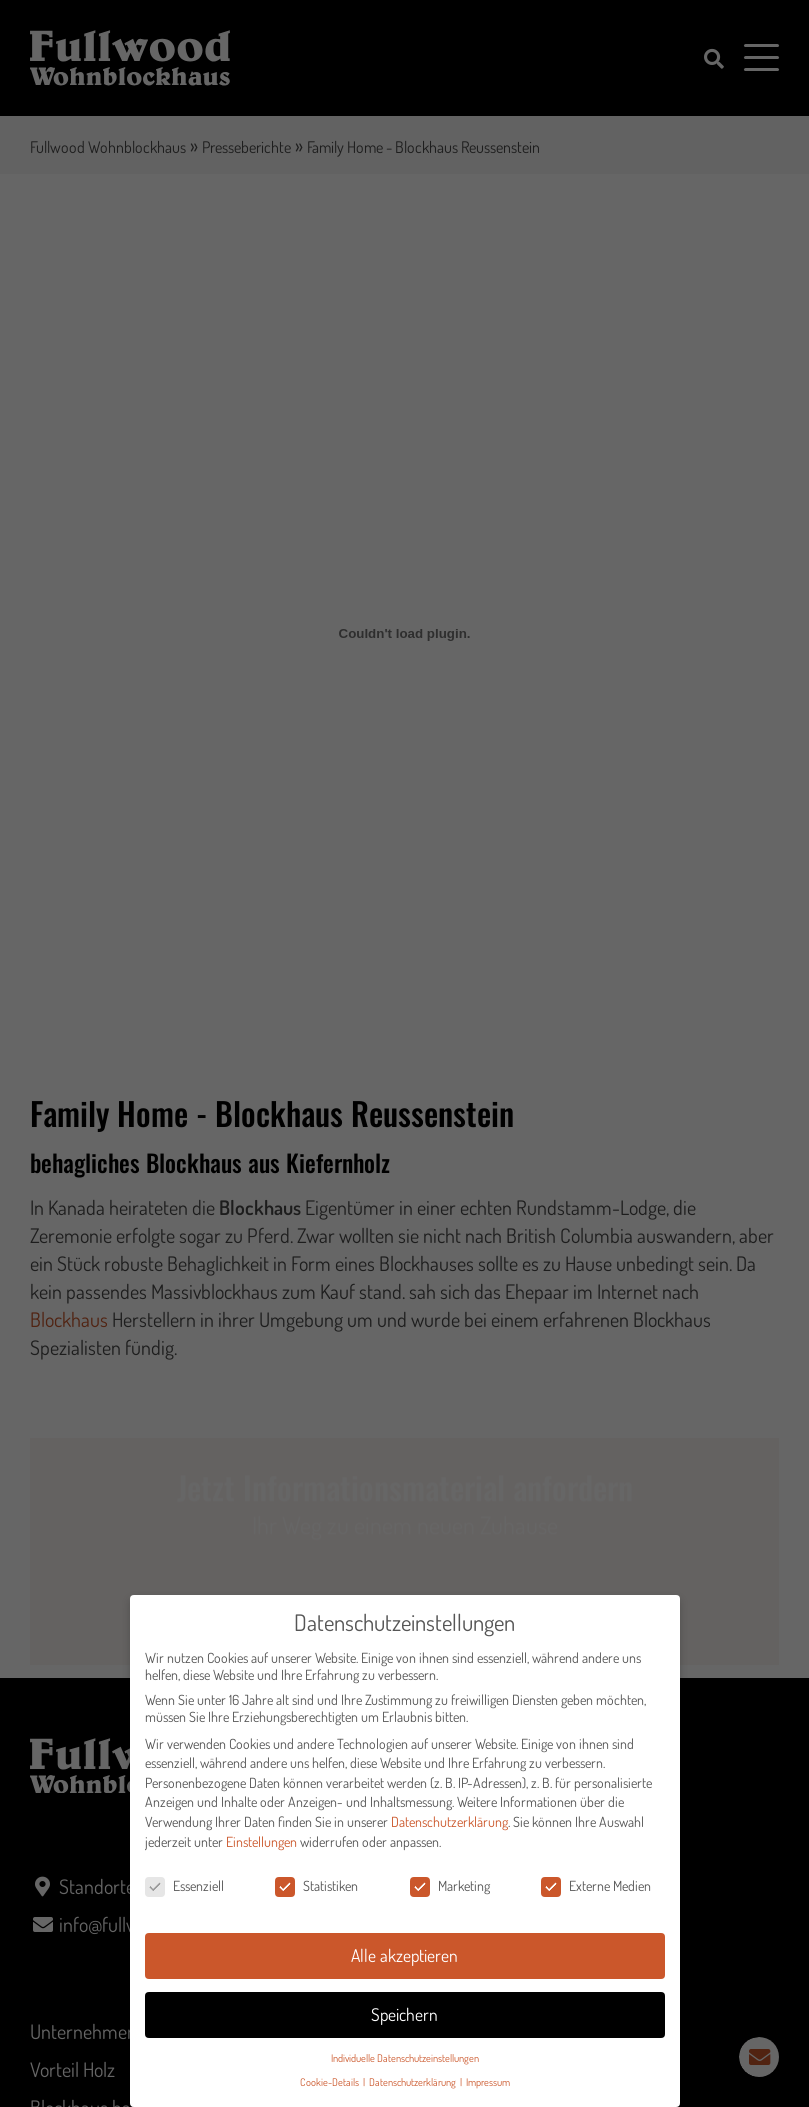 This screenshot has height=2107, width=809. Describe the element at coordinates (404, 1962) in the screenshot. I see `Alle akzeptieren [button]` at that location.